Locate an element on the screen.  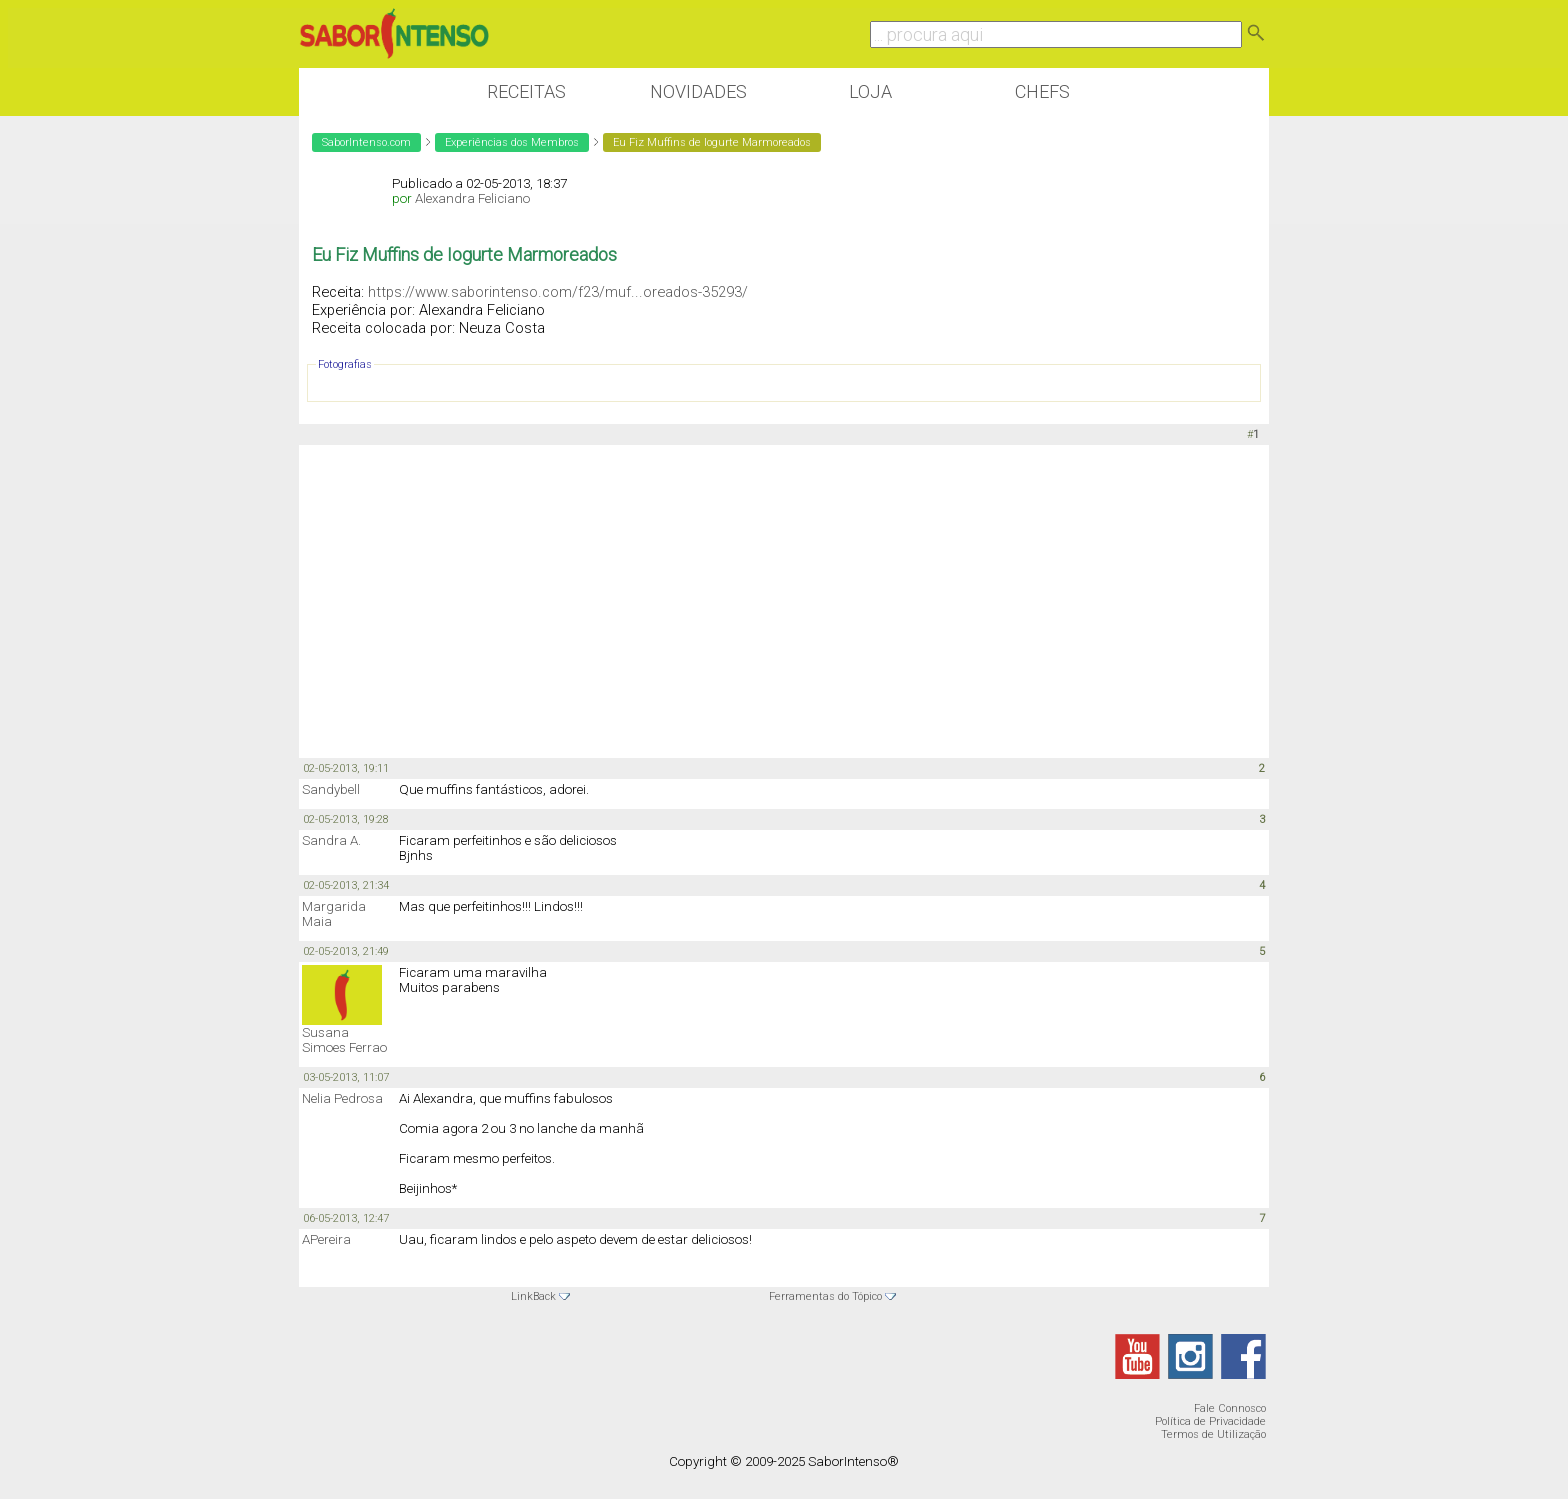
Experiências dos Membros is located at coordinates (512, 142).